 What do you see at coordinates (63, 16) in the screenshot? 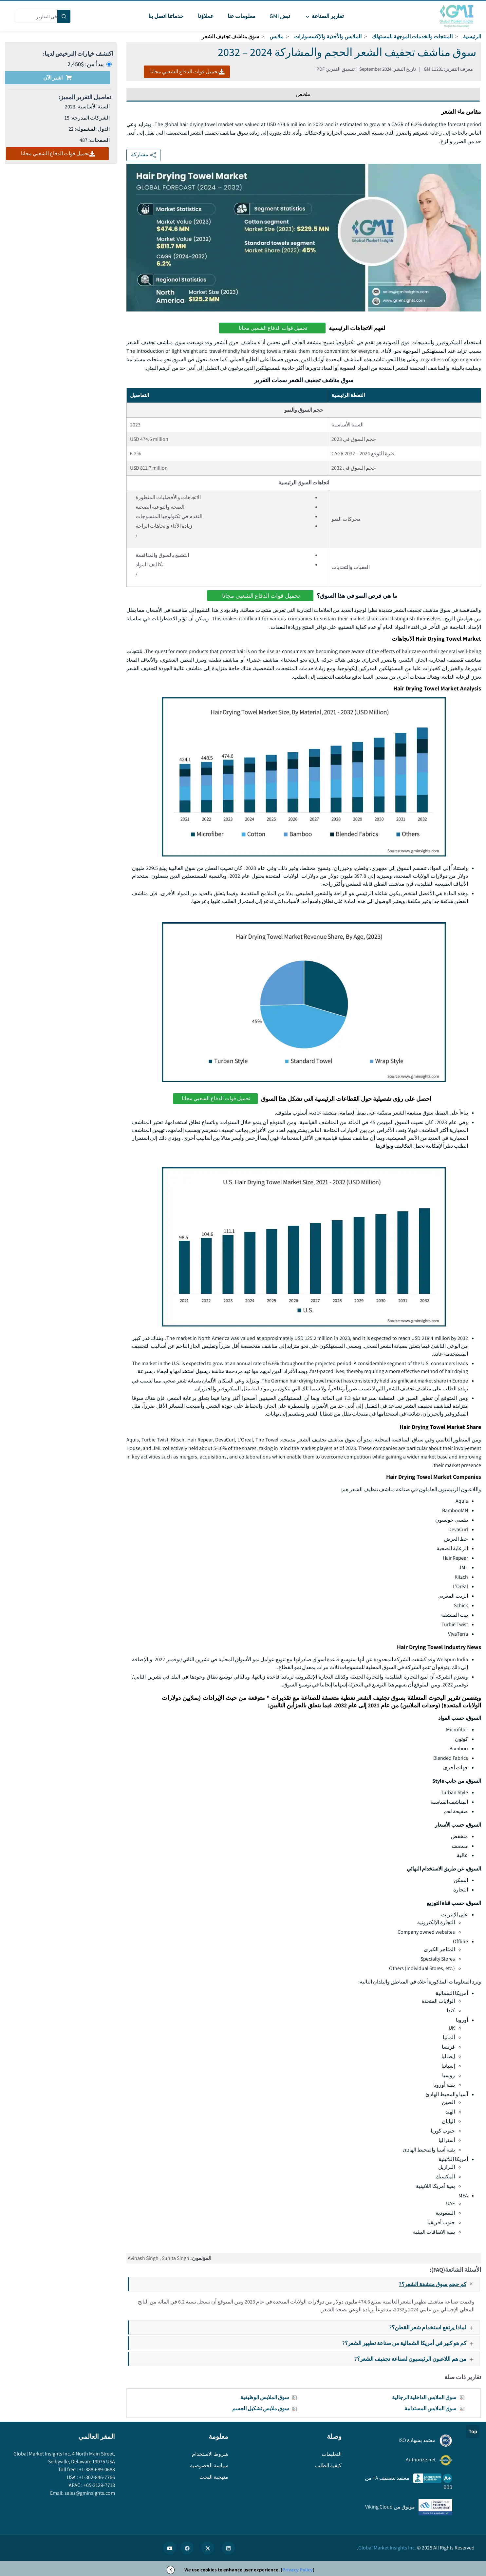
I see `[Search]` at bounding box center [63, 16].